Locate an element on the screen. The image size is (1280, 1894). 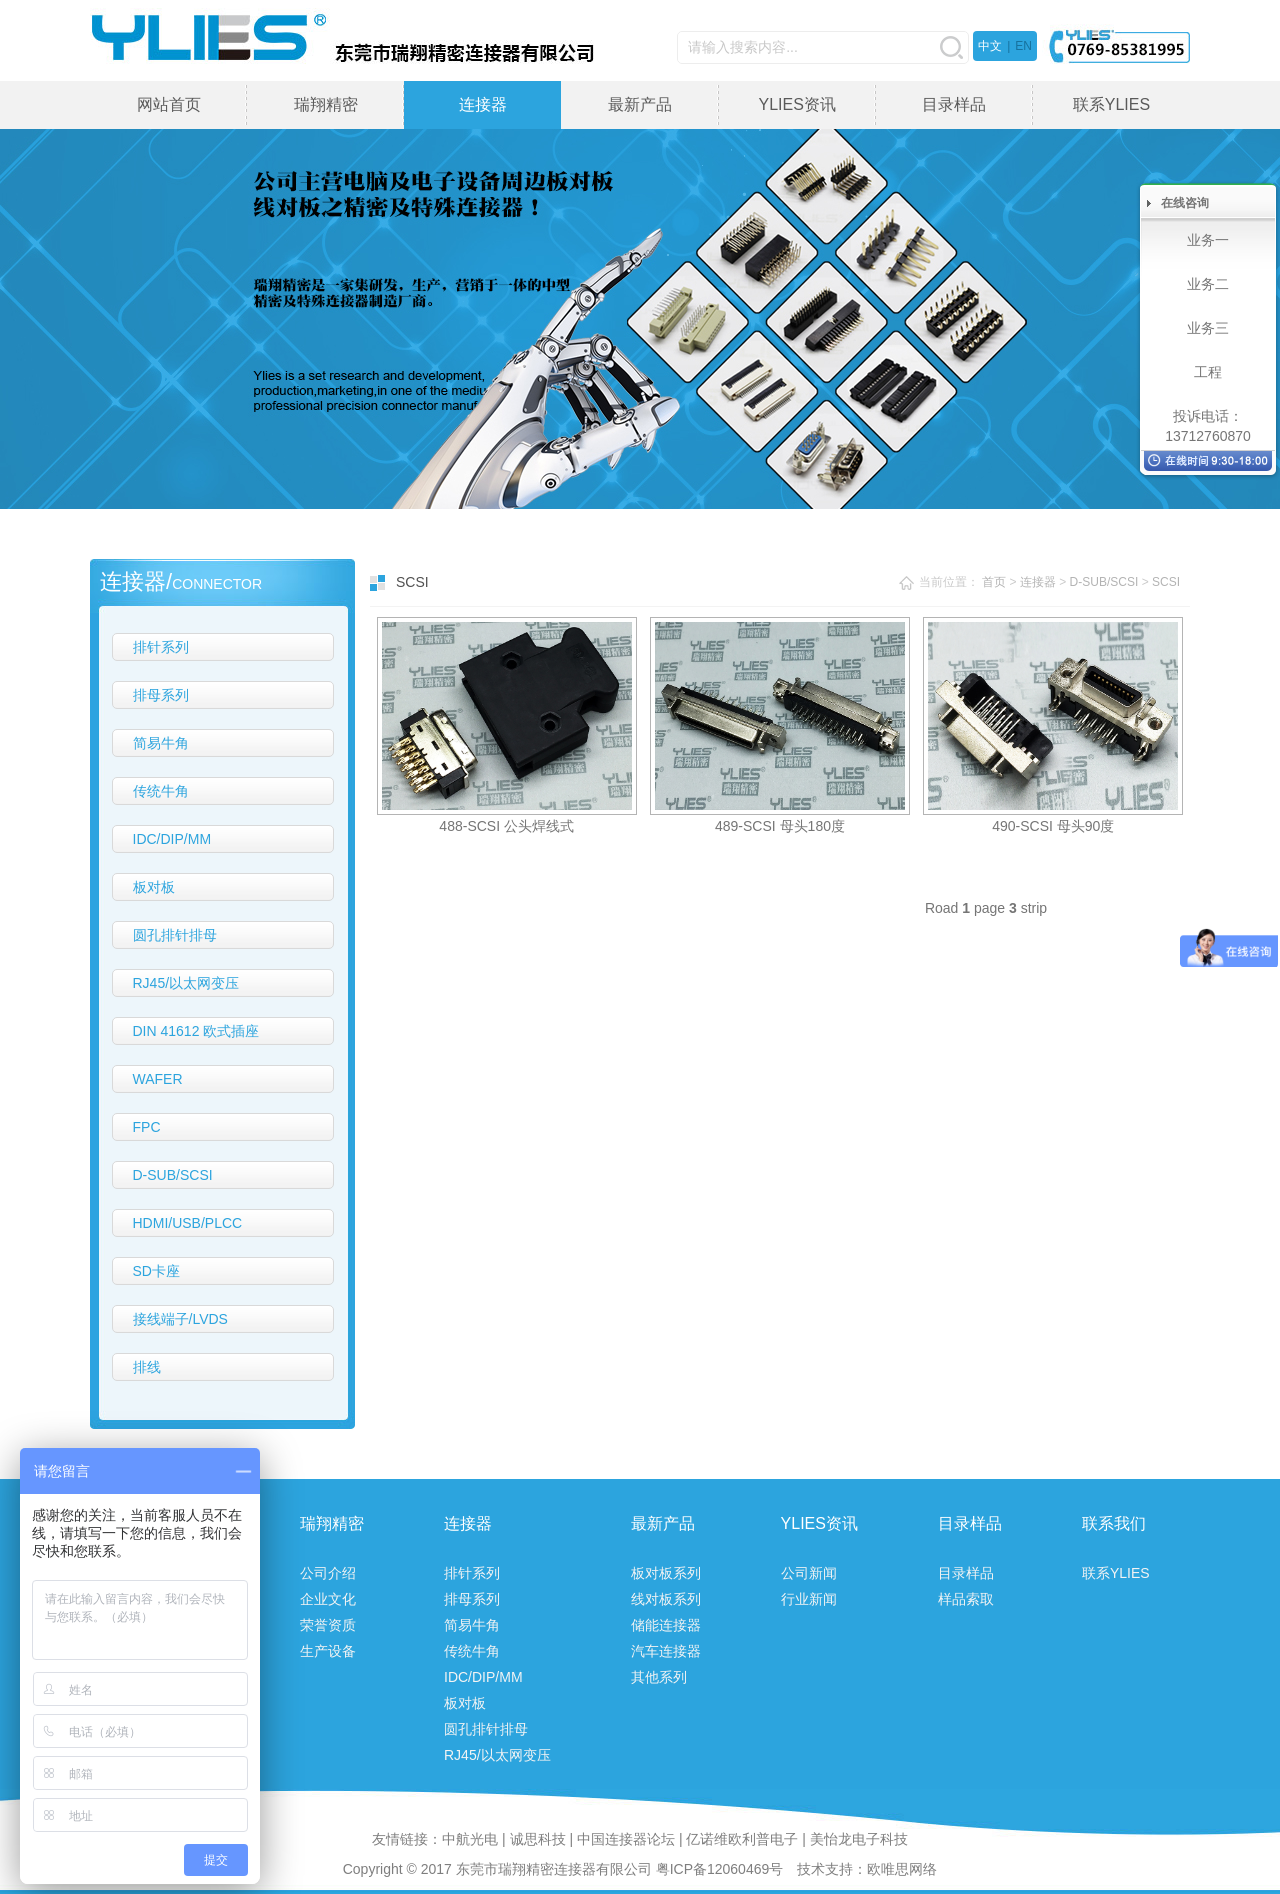
传统牛角 is located at coordinates (161, 791).